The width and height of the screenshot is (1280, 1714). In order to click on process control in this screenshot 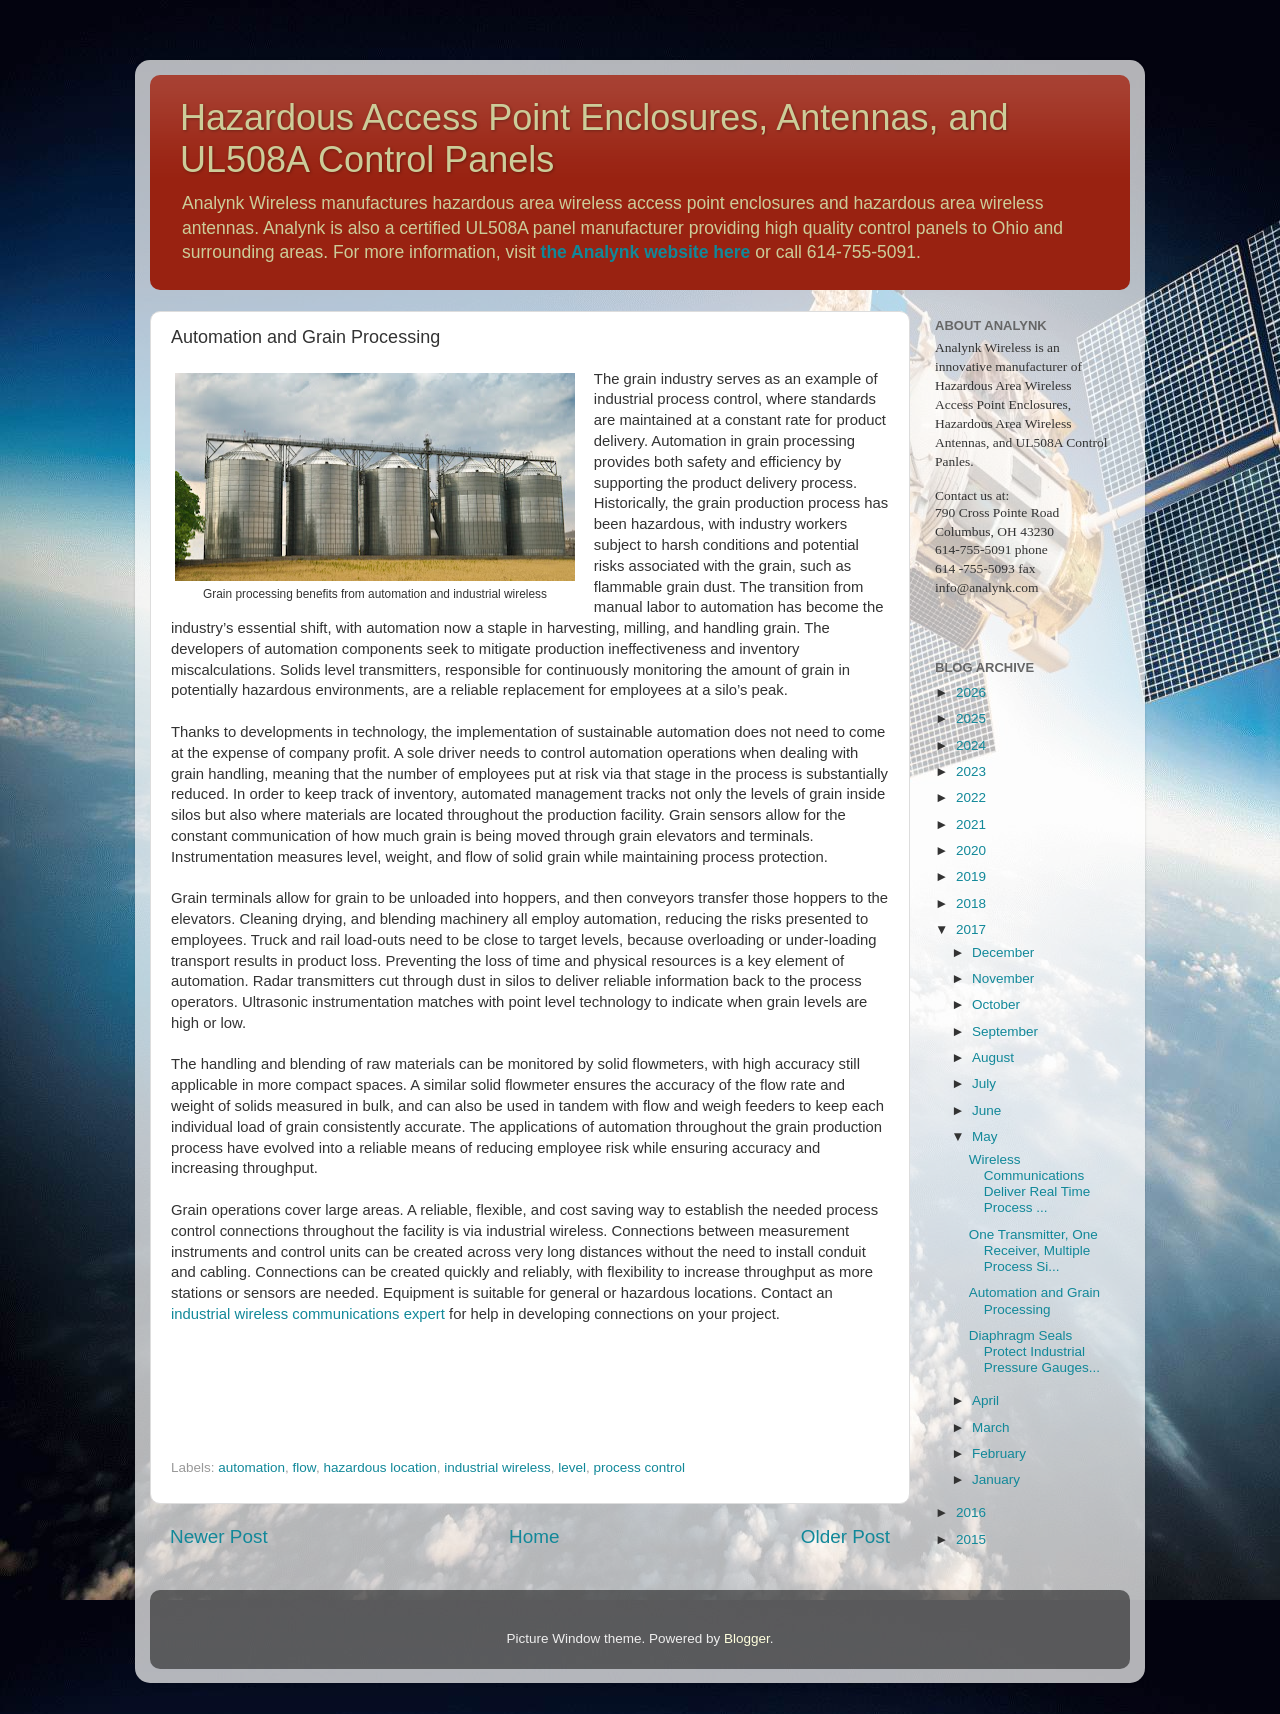, I will do `click(640, 1467)`.